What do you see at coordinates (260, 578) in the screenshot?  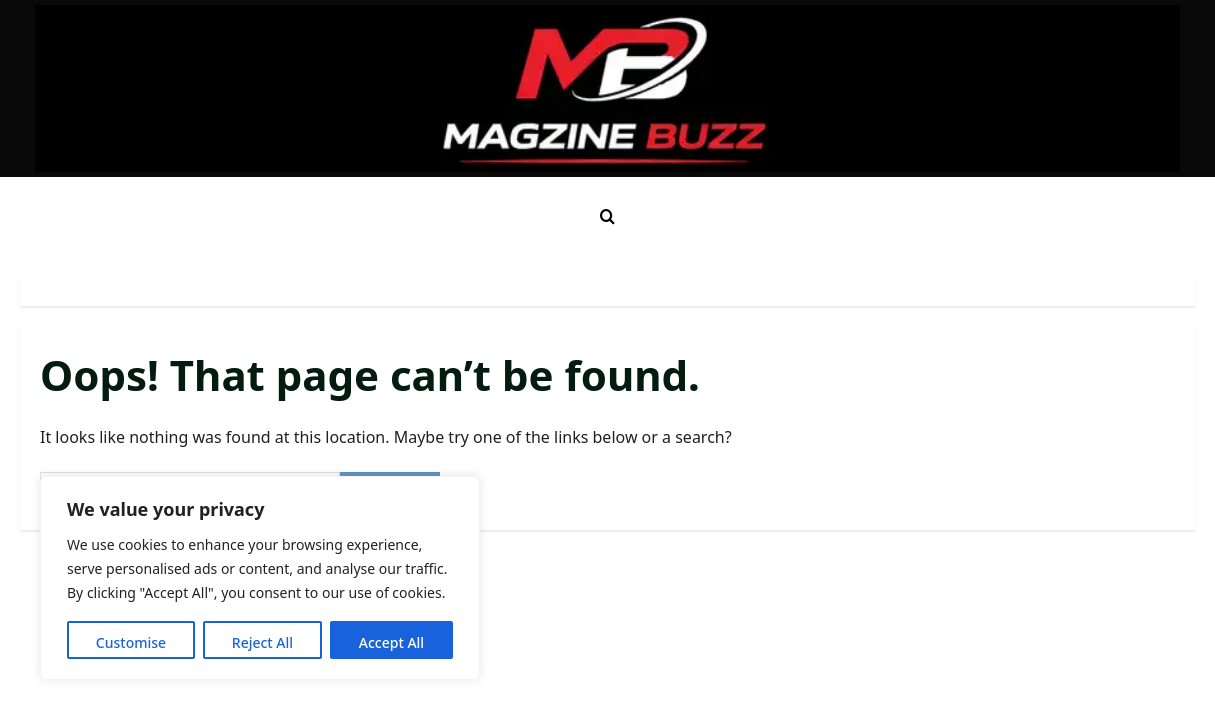 I see `[region]` at bounding box center [260, 578].